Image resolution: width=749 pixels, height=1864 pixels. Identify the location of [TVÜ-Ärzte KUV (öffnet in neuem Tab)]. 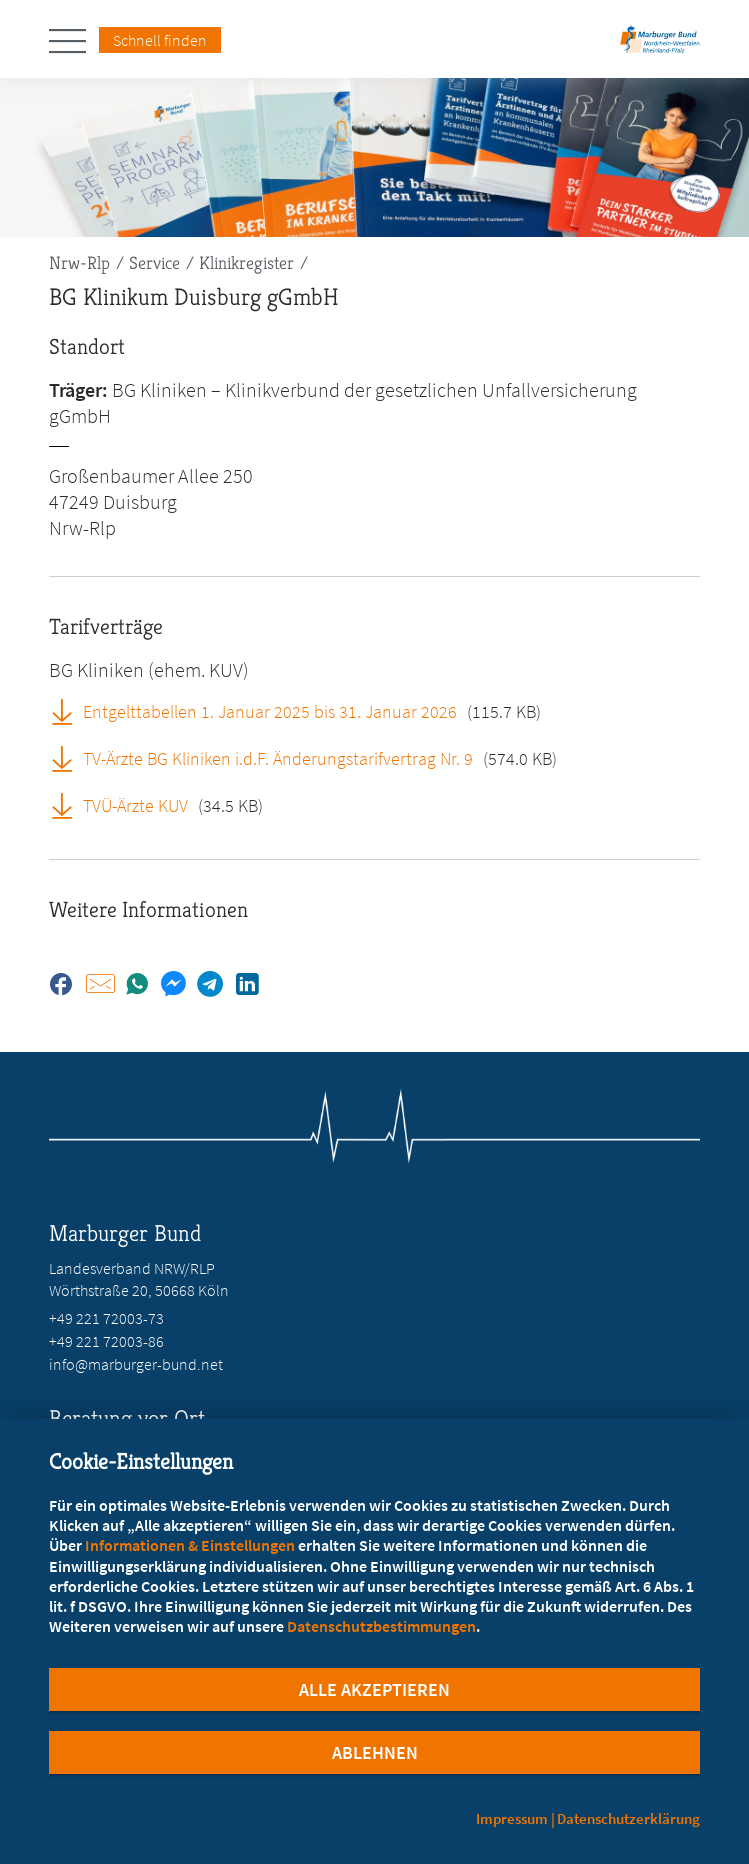
(69, 805).